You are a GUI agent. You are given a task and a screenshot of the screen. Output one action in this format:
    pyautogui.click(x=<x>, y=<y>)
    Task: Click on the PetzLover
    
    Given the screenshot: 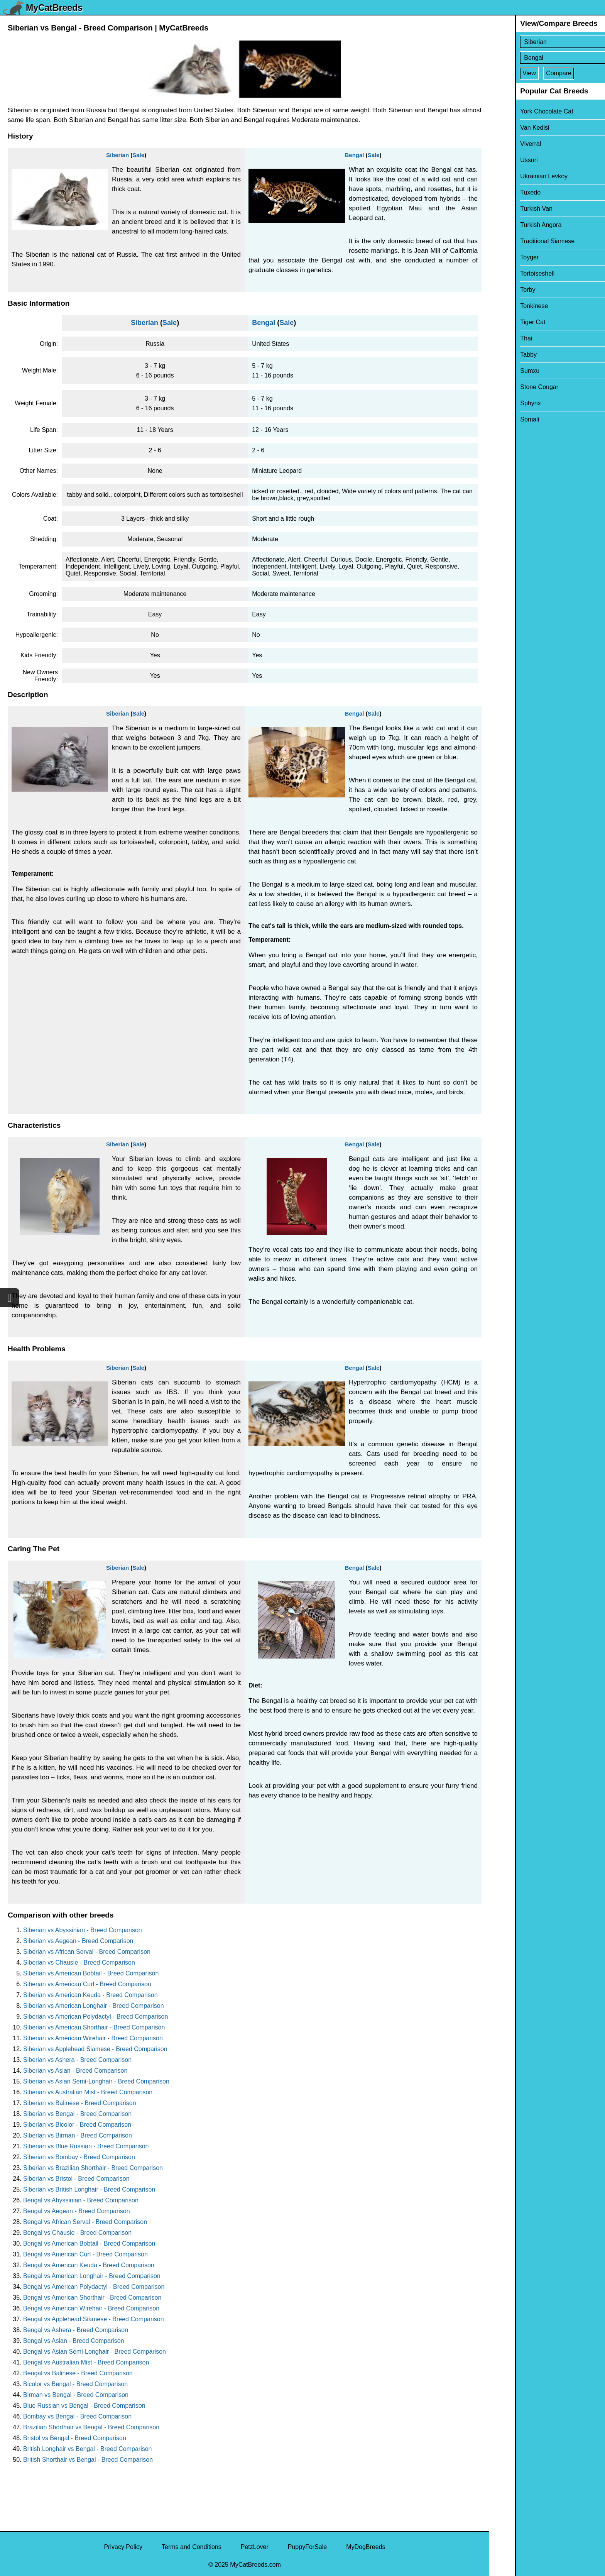 What is the action you would take?
    pyautogui.click(x=255, y=2547)
    